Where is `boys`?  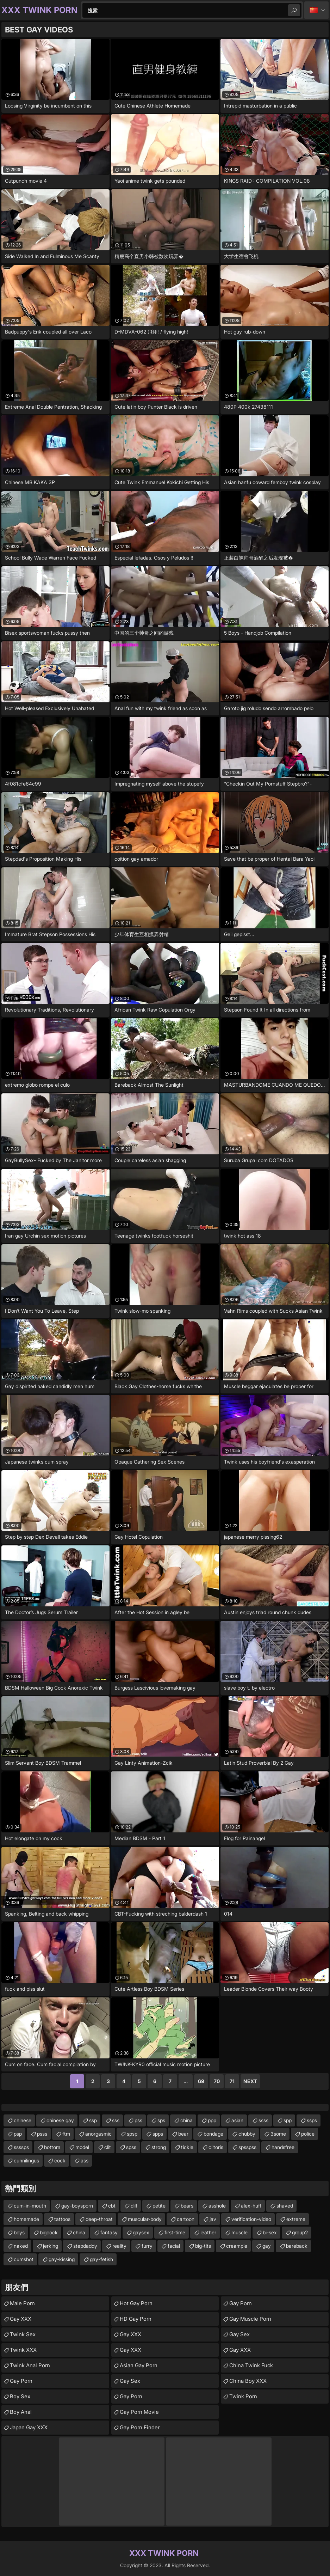 boys is located at coordinates (19, 2232).